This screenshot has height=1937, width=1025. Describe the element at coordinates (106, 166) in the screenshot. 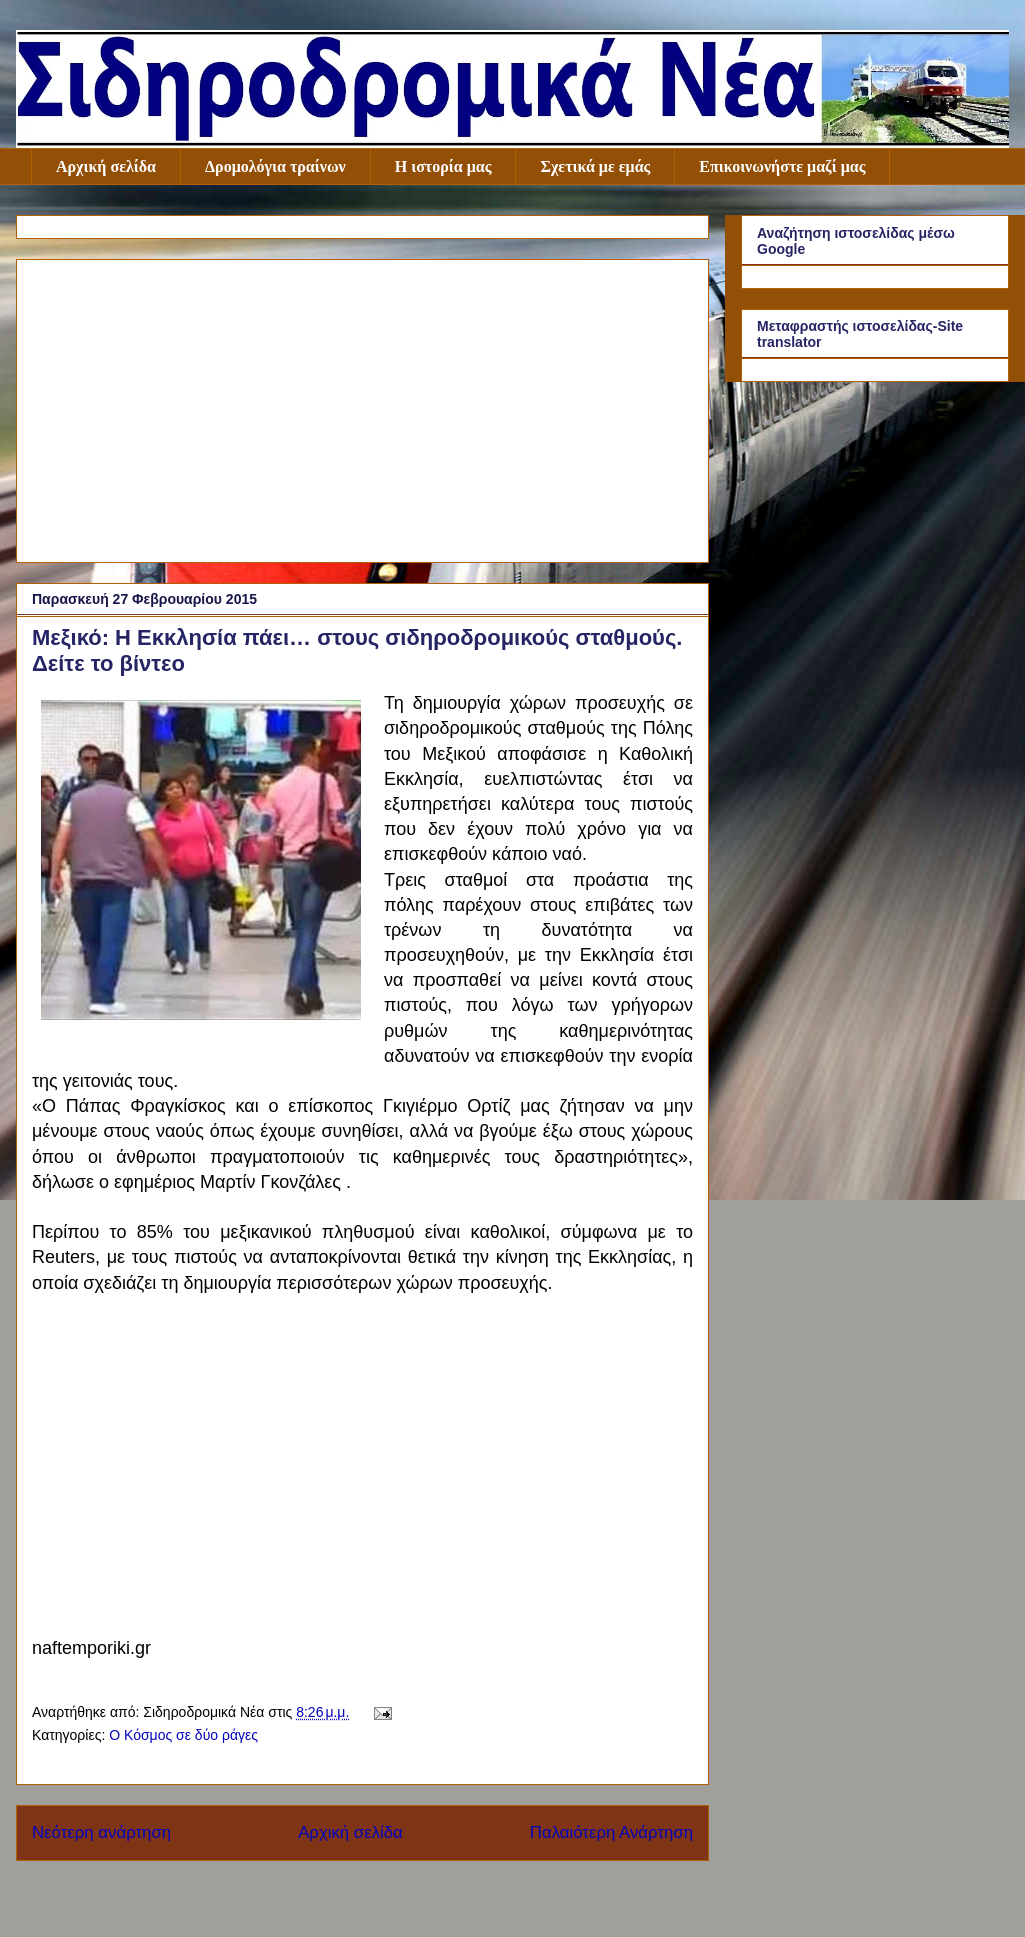

I see `Αρχική σελίδα` at that location.